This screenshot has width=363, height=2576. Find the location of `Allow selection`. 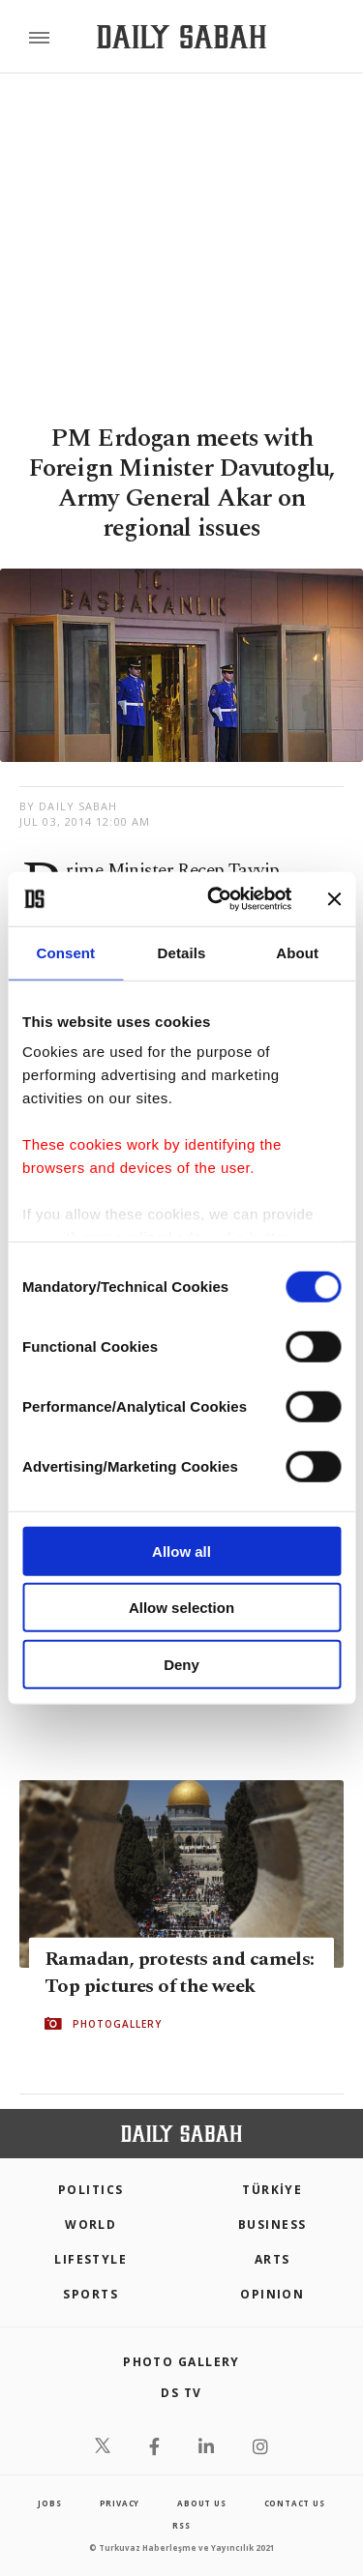

Allow selection is located at coordinates (181, 1607).